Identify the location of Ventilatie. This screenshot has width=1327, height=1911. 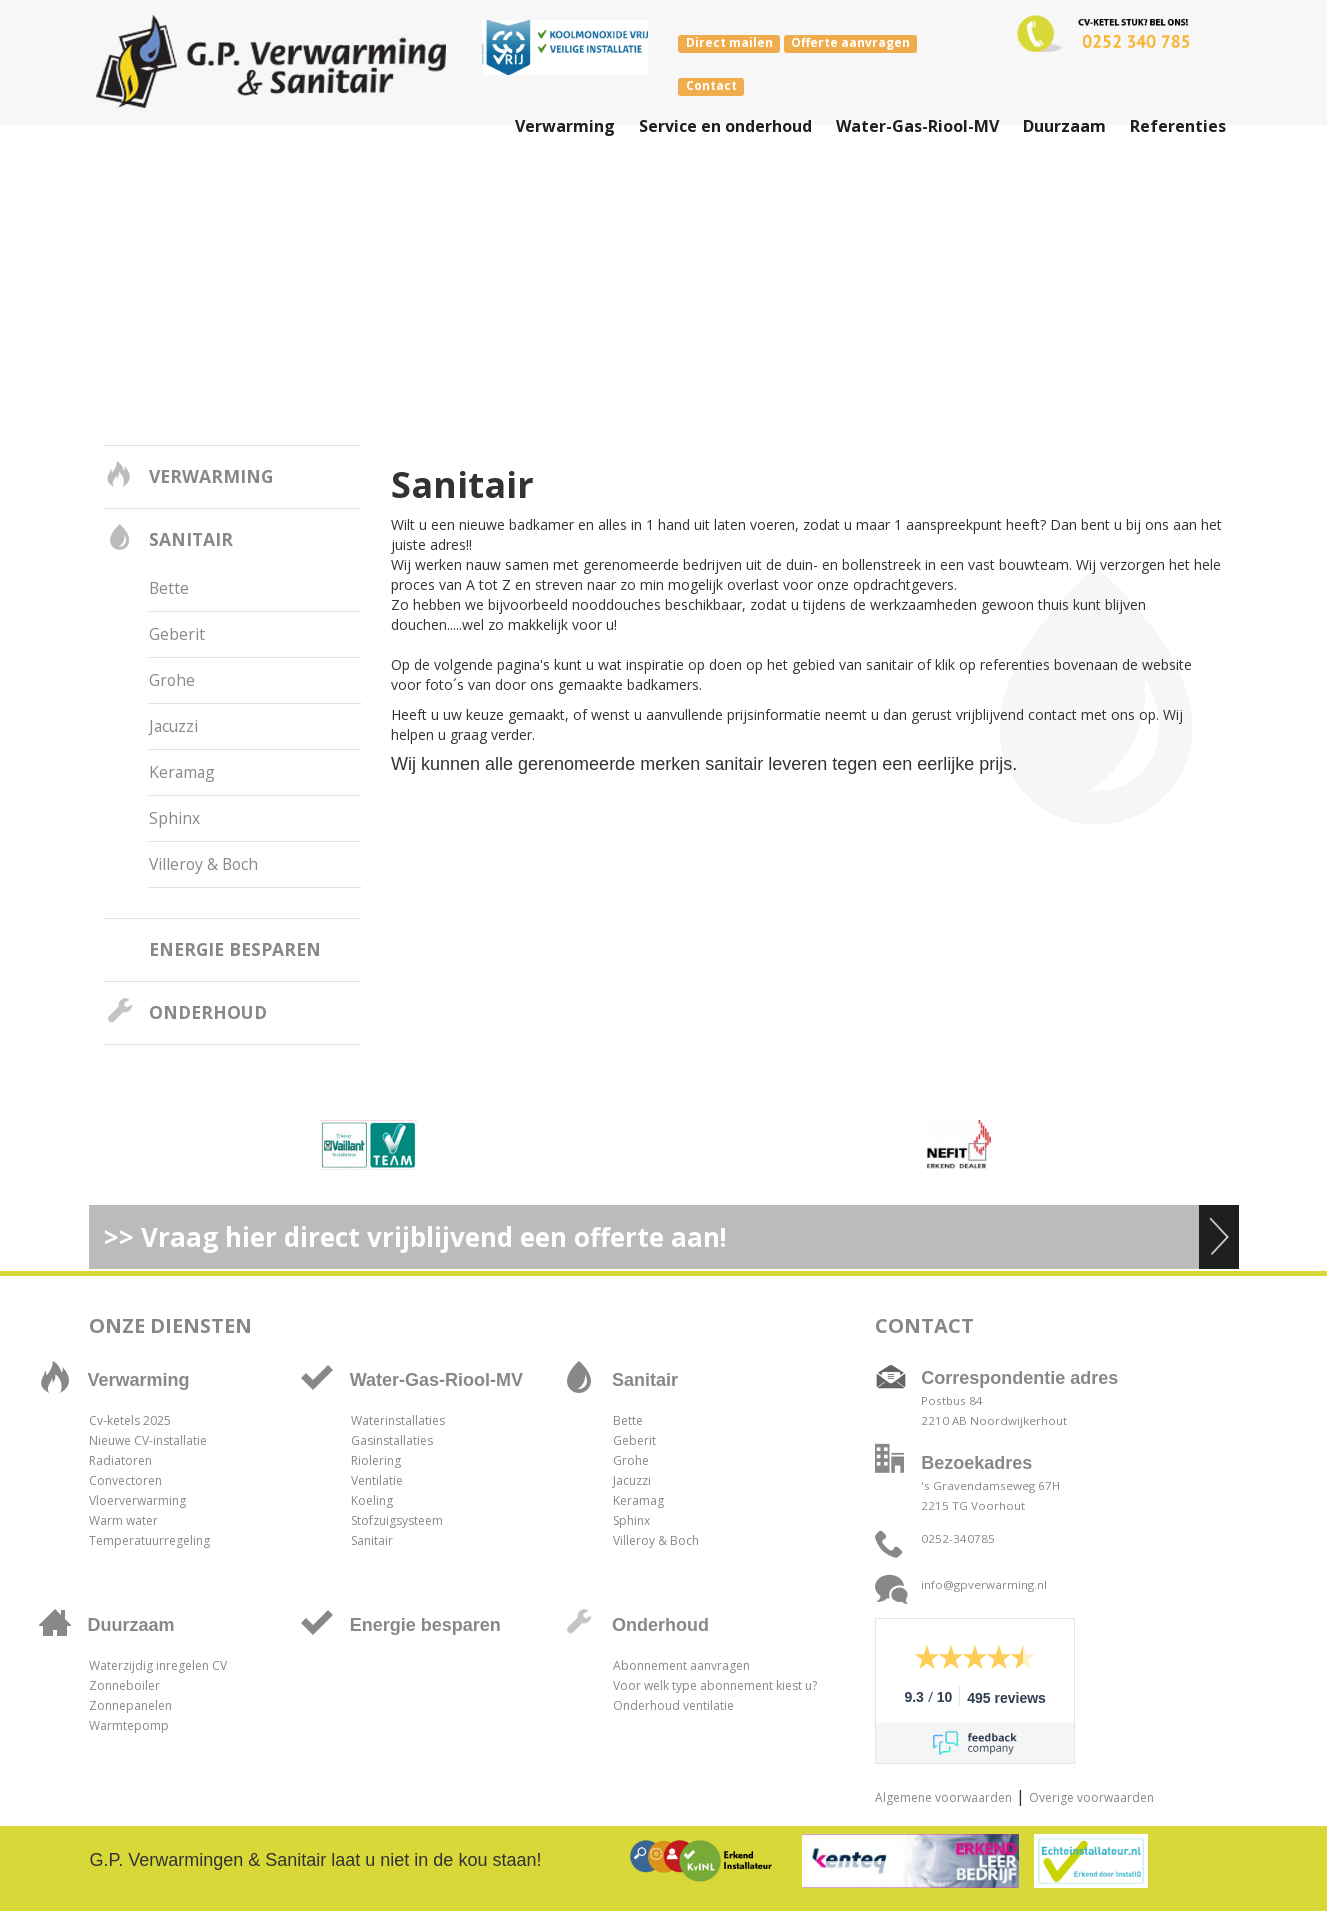
(377, 1480).